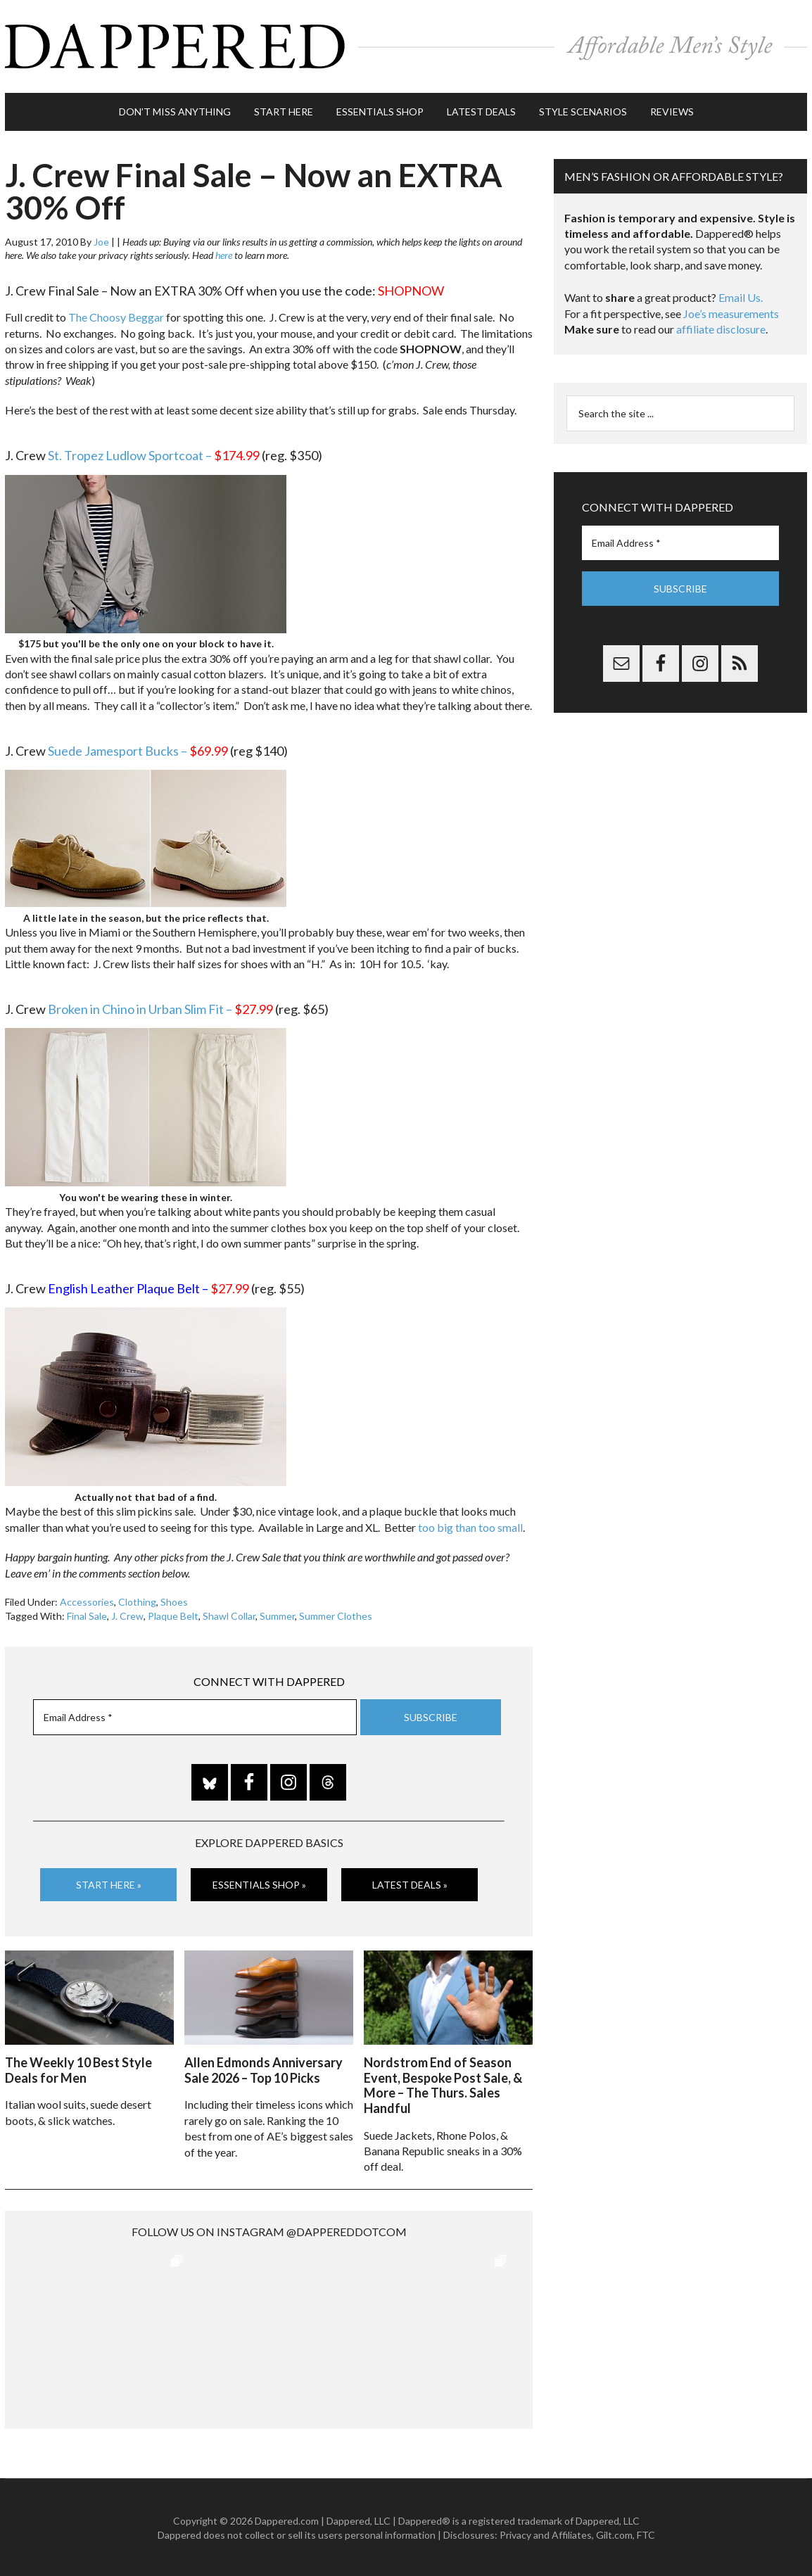  I want to click on too big than too small, so click(470, 1526).